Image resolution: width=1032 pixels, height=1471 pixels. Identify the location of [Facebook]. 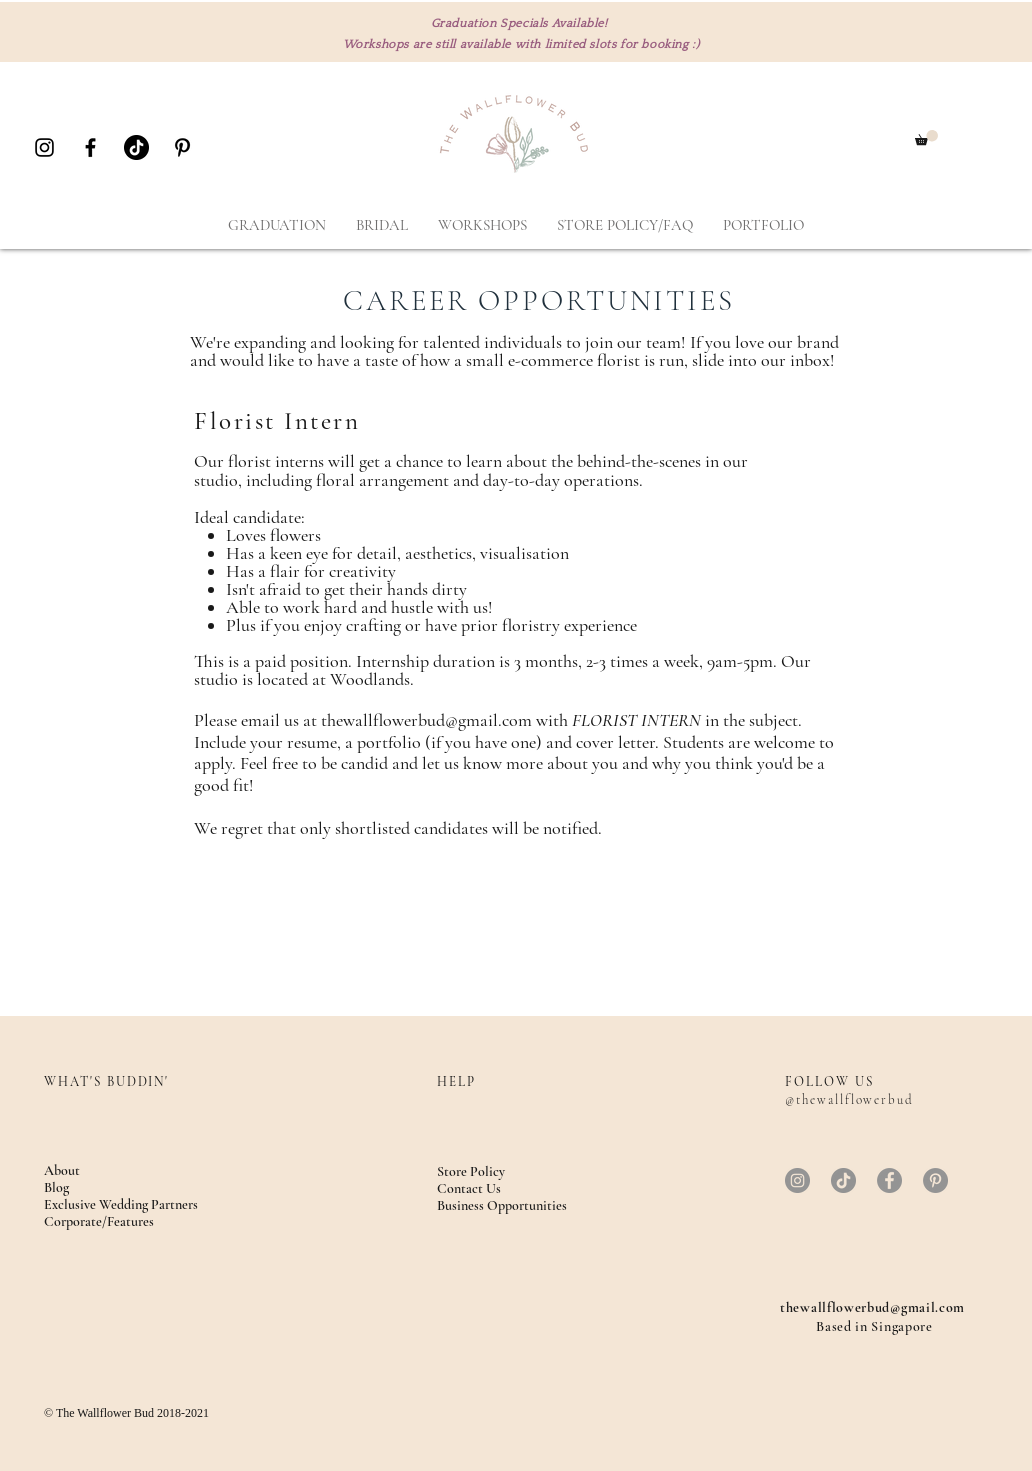
(889, 1180).